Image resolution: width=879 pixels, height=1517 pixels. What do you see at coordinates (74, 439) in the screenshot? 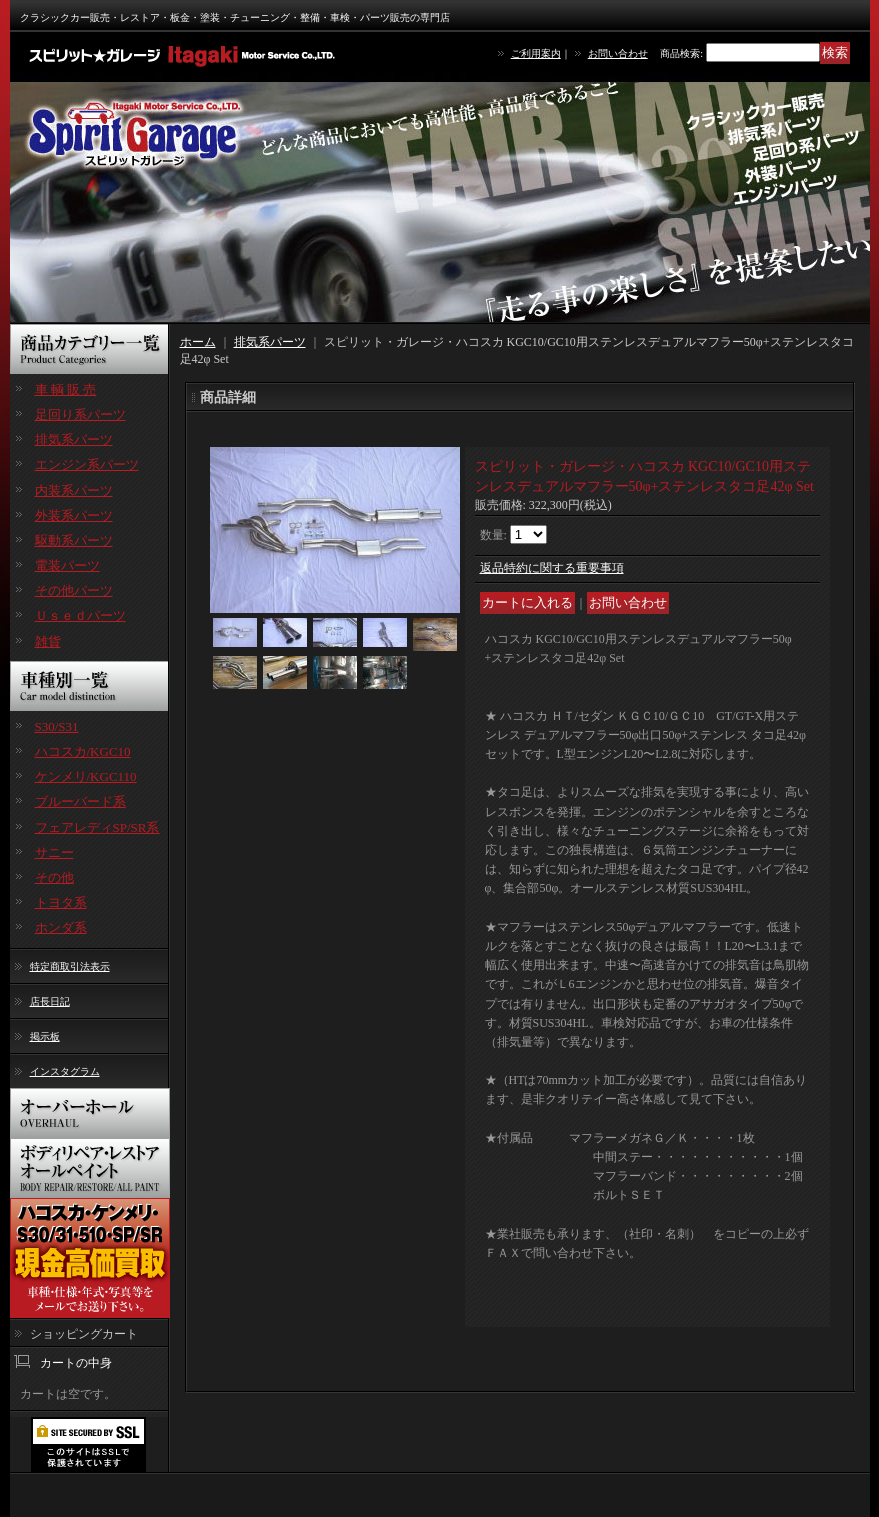
I see `排気系パーツ` at bounding box center [74, 439].